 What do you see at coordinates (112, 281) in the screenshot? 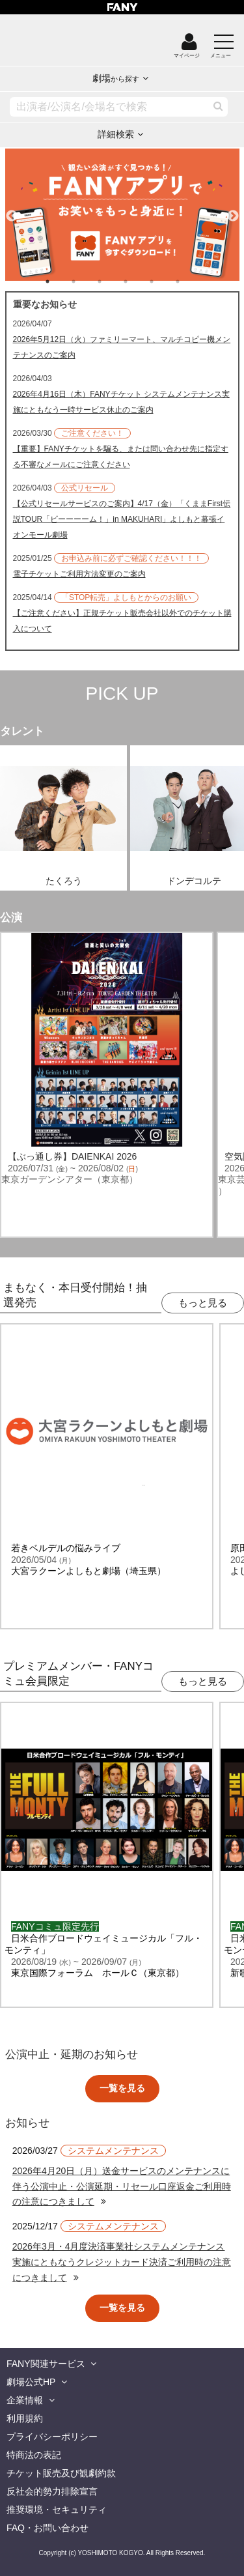
I see `3 [tab]` at bounding box center [112, 281].